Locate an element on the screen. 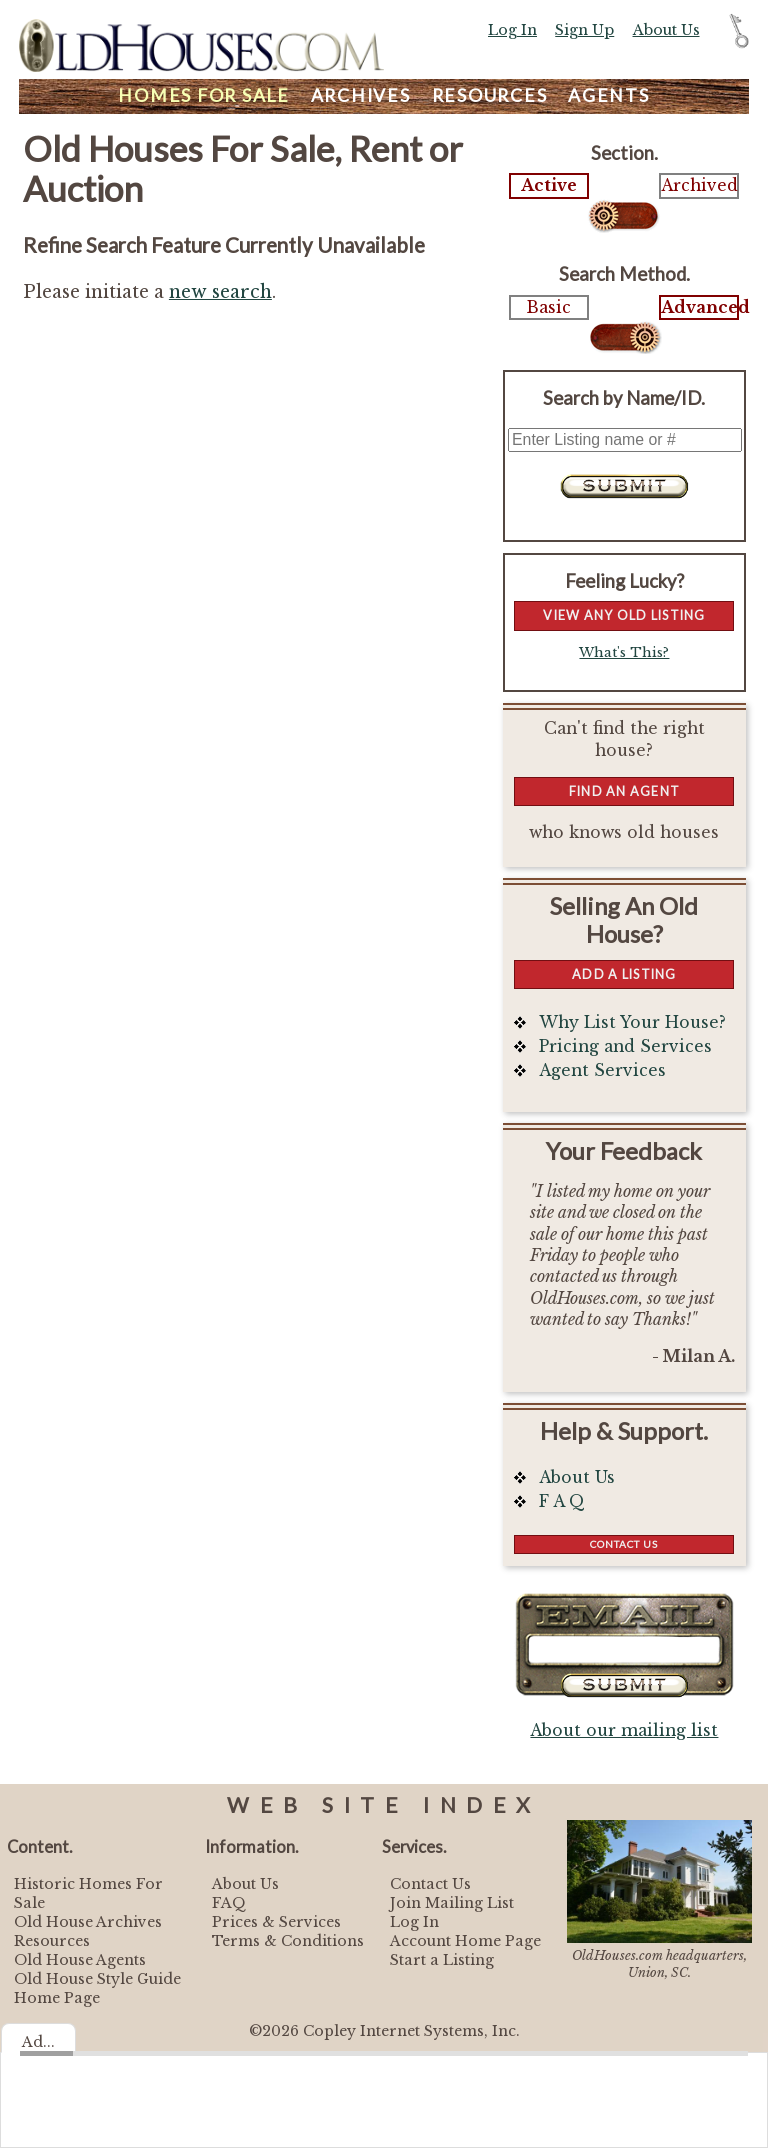 This screenshot has height=2148, width=768. Prices & Services is located at coordinates (276, 1922).